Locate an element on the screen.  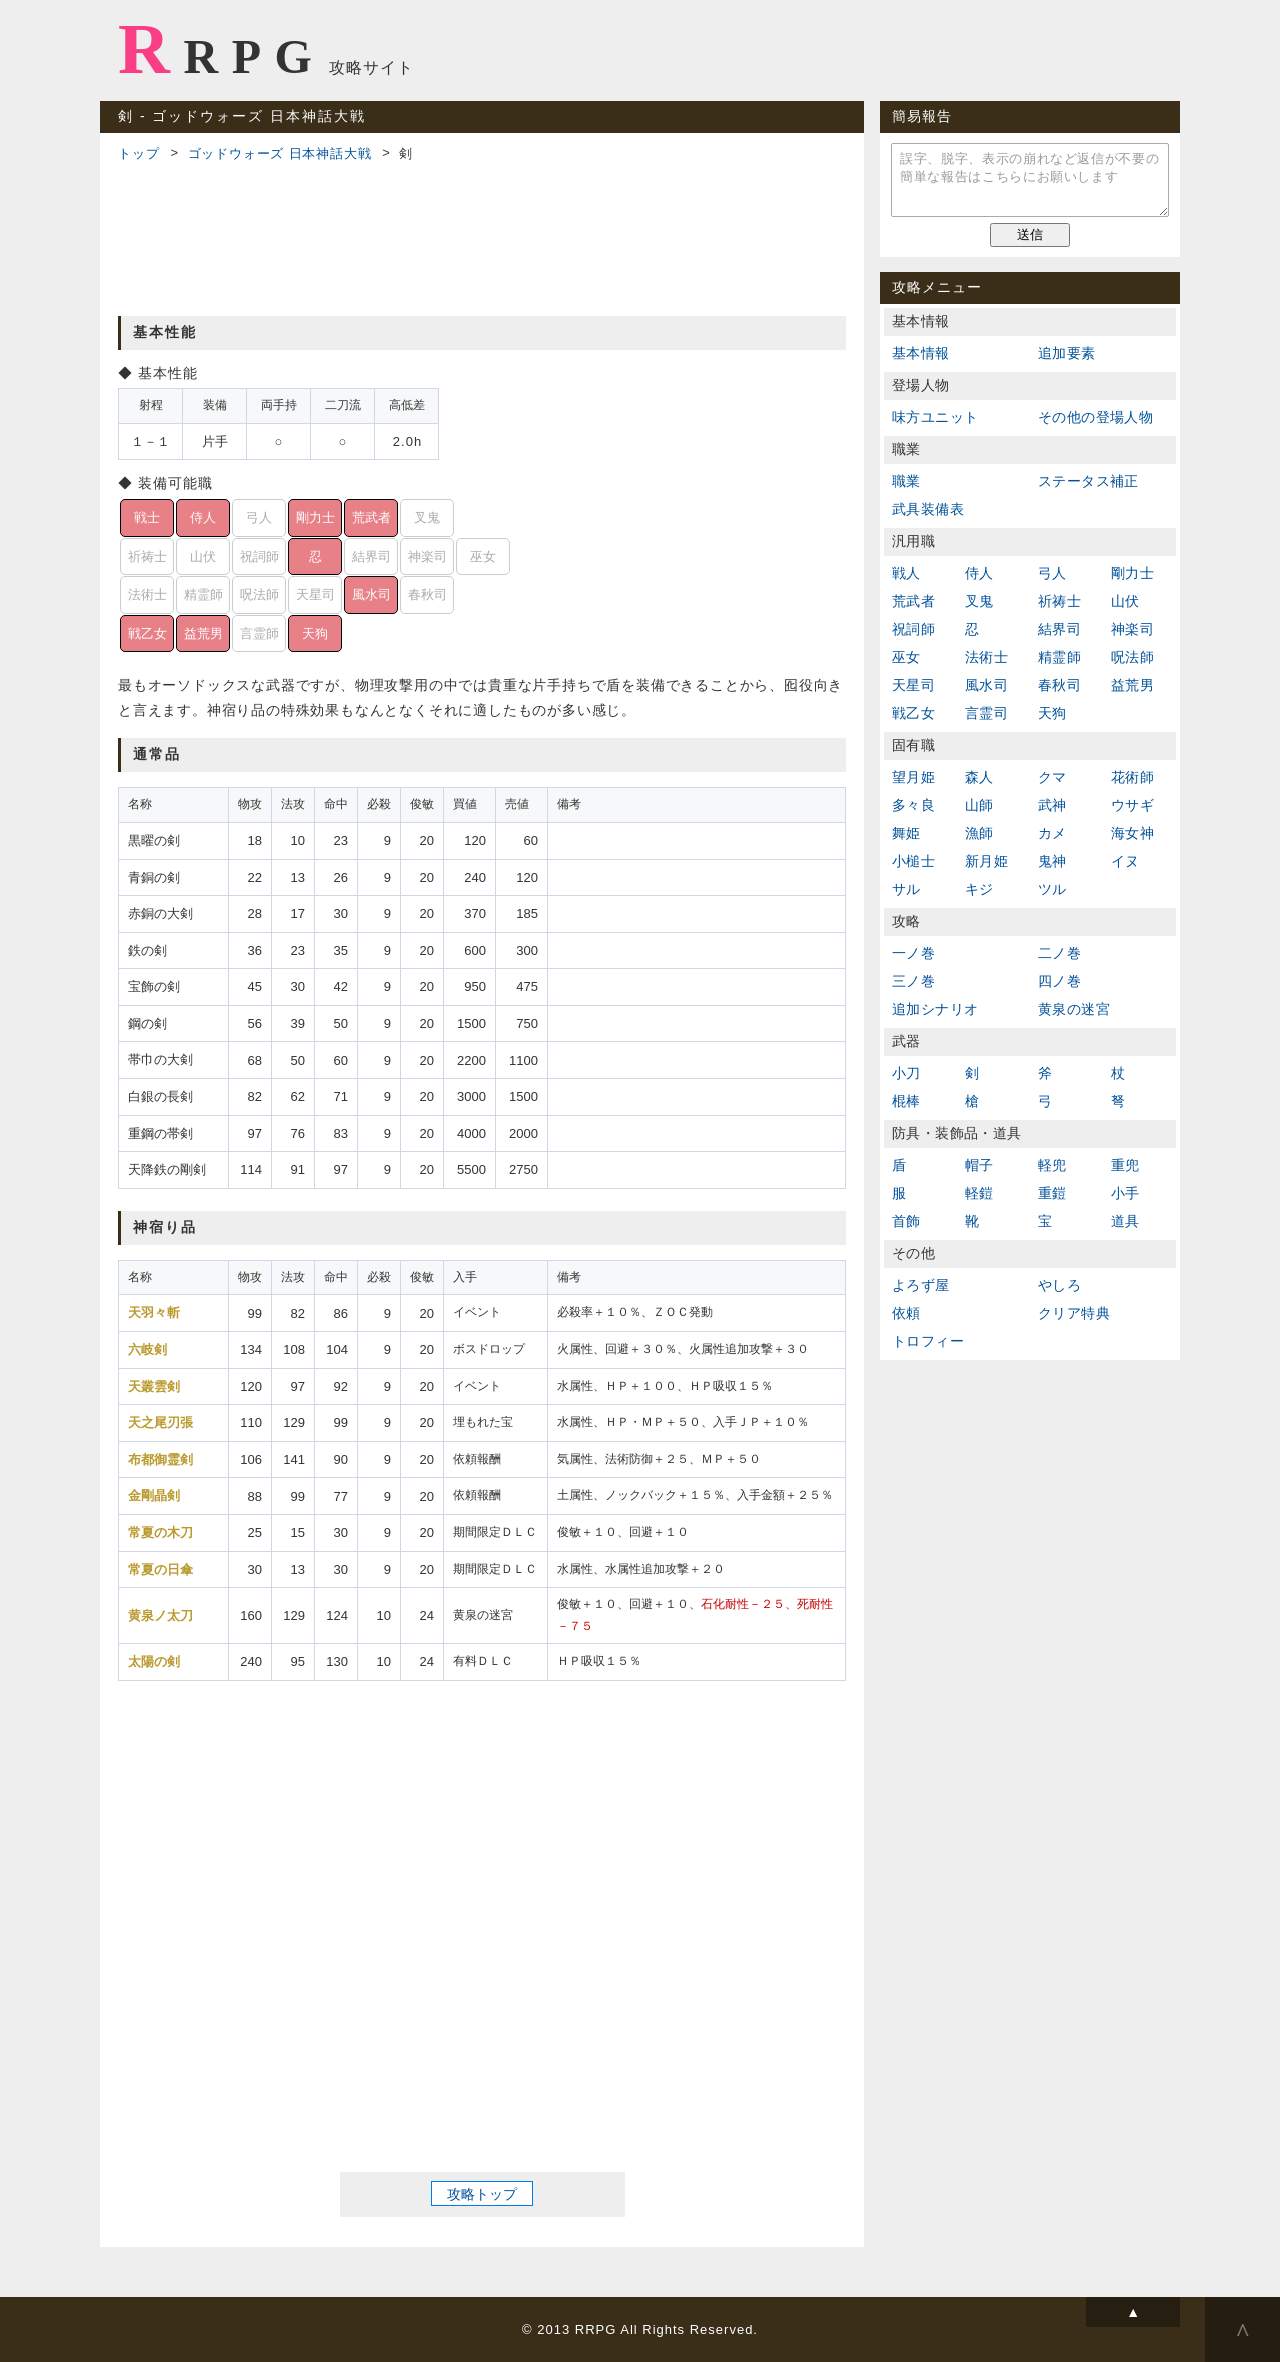
祝詞師 is located at coordinates (913, 629).